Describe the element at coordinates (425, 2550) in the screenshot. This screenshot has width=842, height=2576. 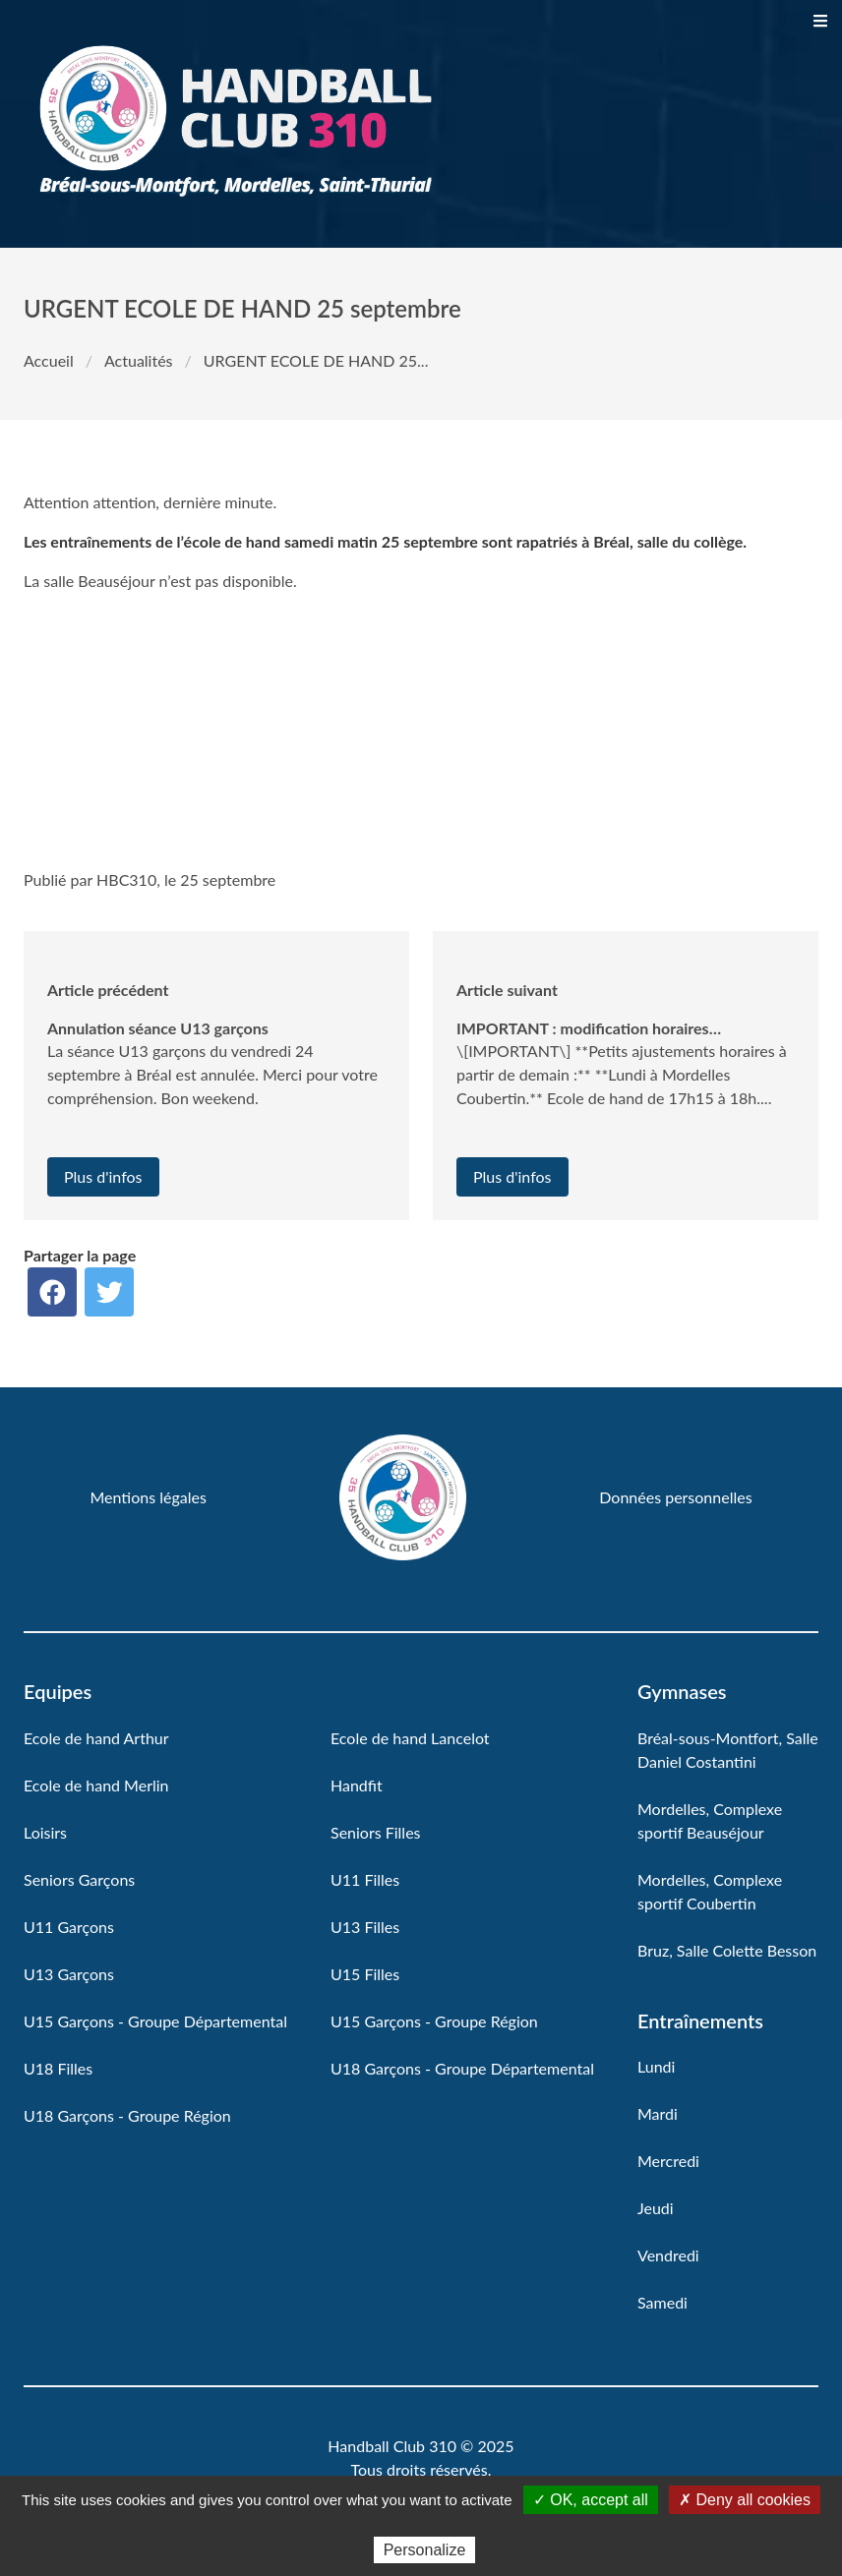
I see `Personalize` at that location.